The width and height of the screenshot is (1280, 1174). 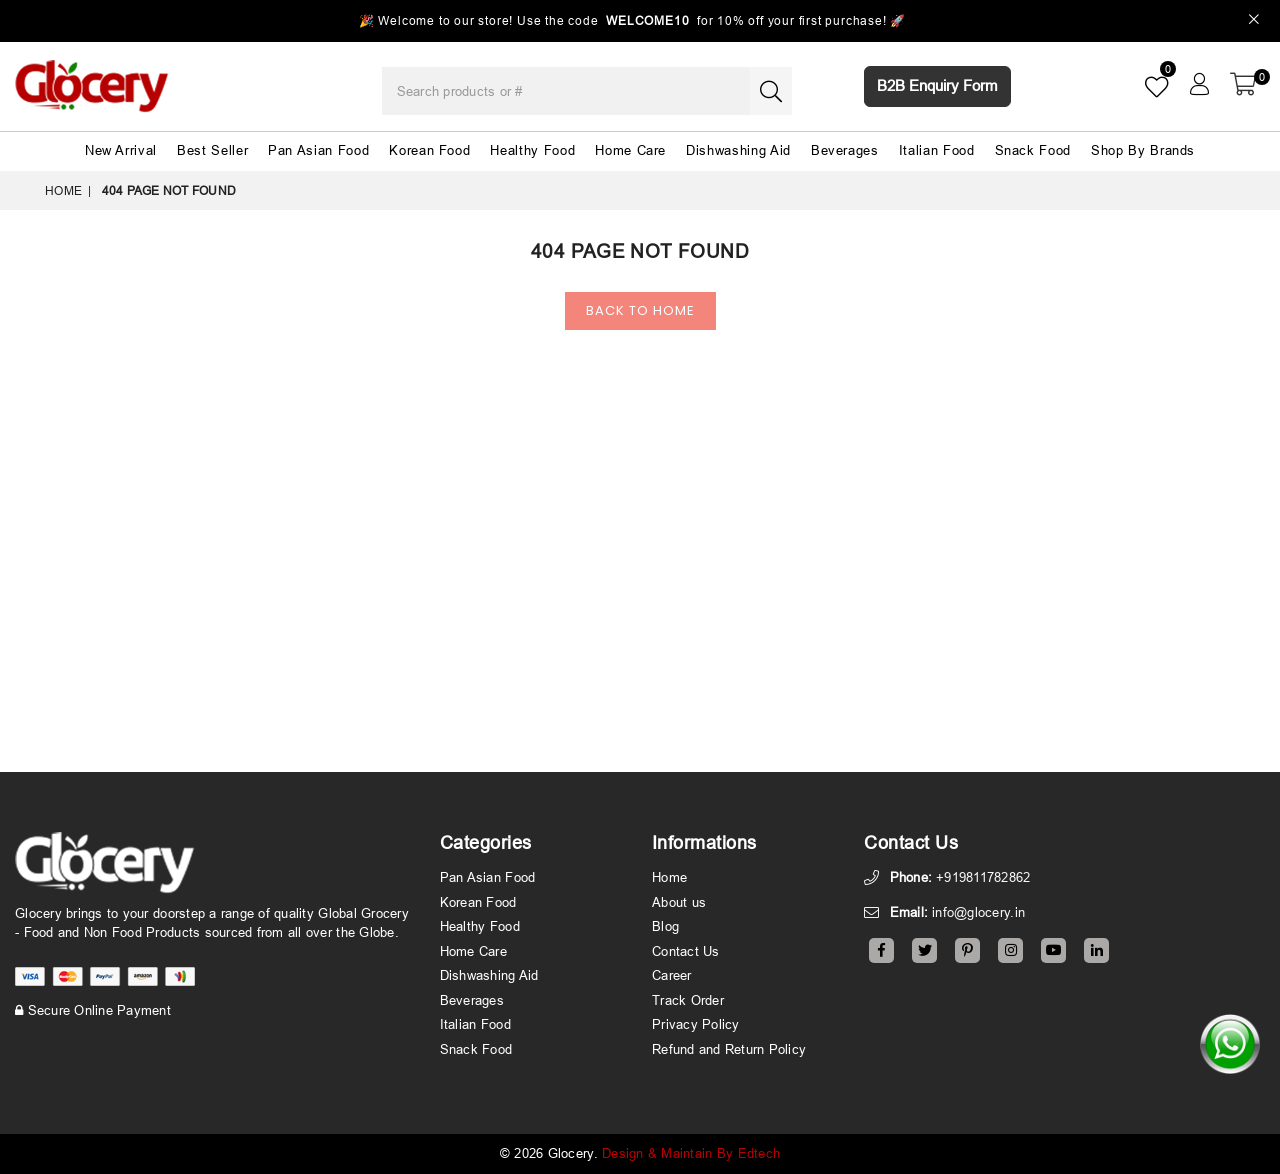 What do you see at coordinates (665, 926) in the screenshot?
I see `Blog` at bounding box center [665, 926].